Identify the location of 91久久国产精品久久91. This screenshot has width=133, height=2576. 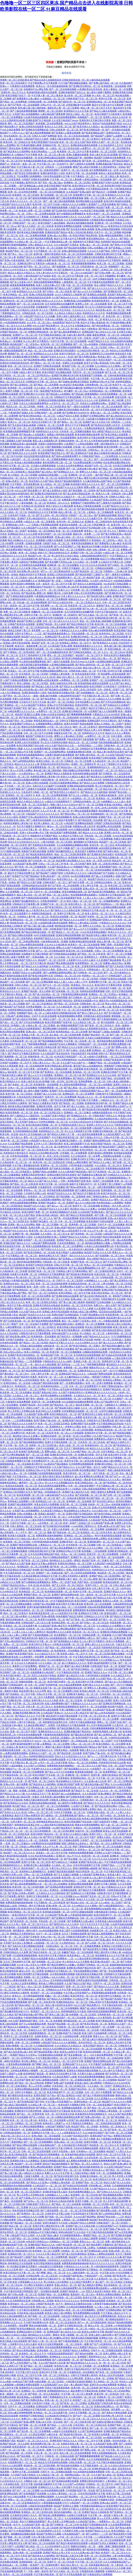
(63, 1467).